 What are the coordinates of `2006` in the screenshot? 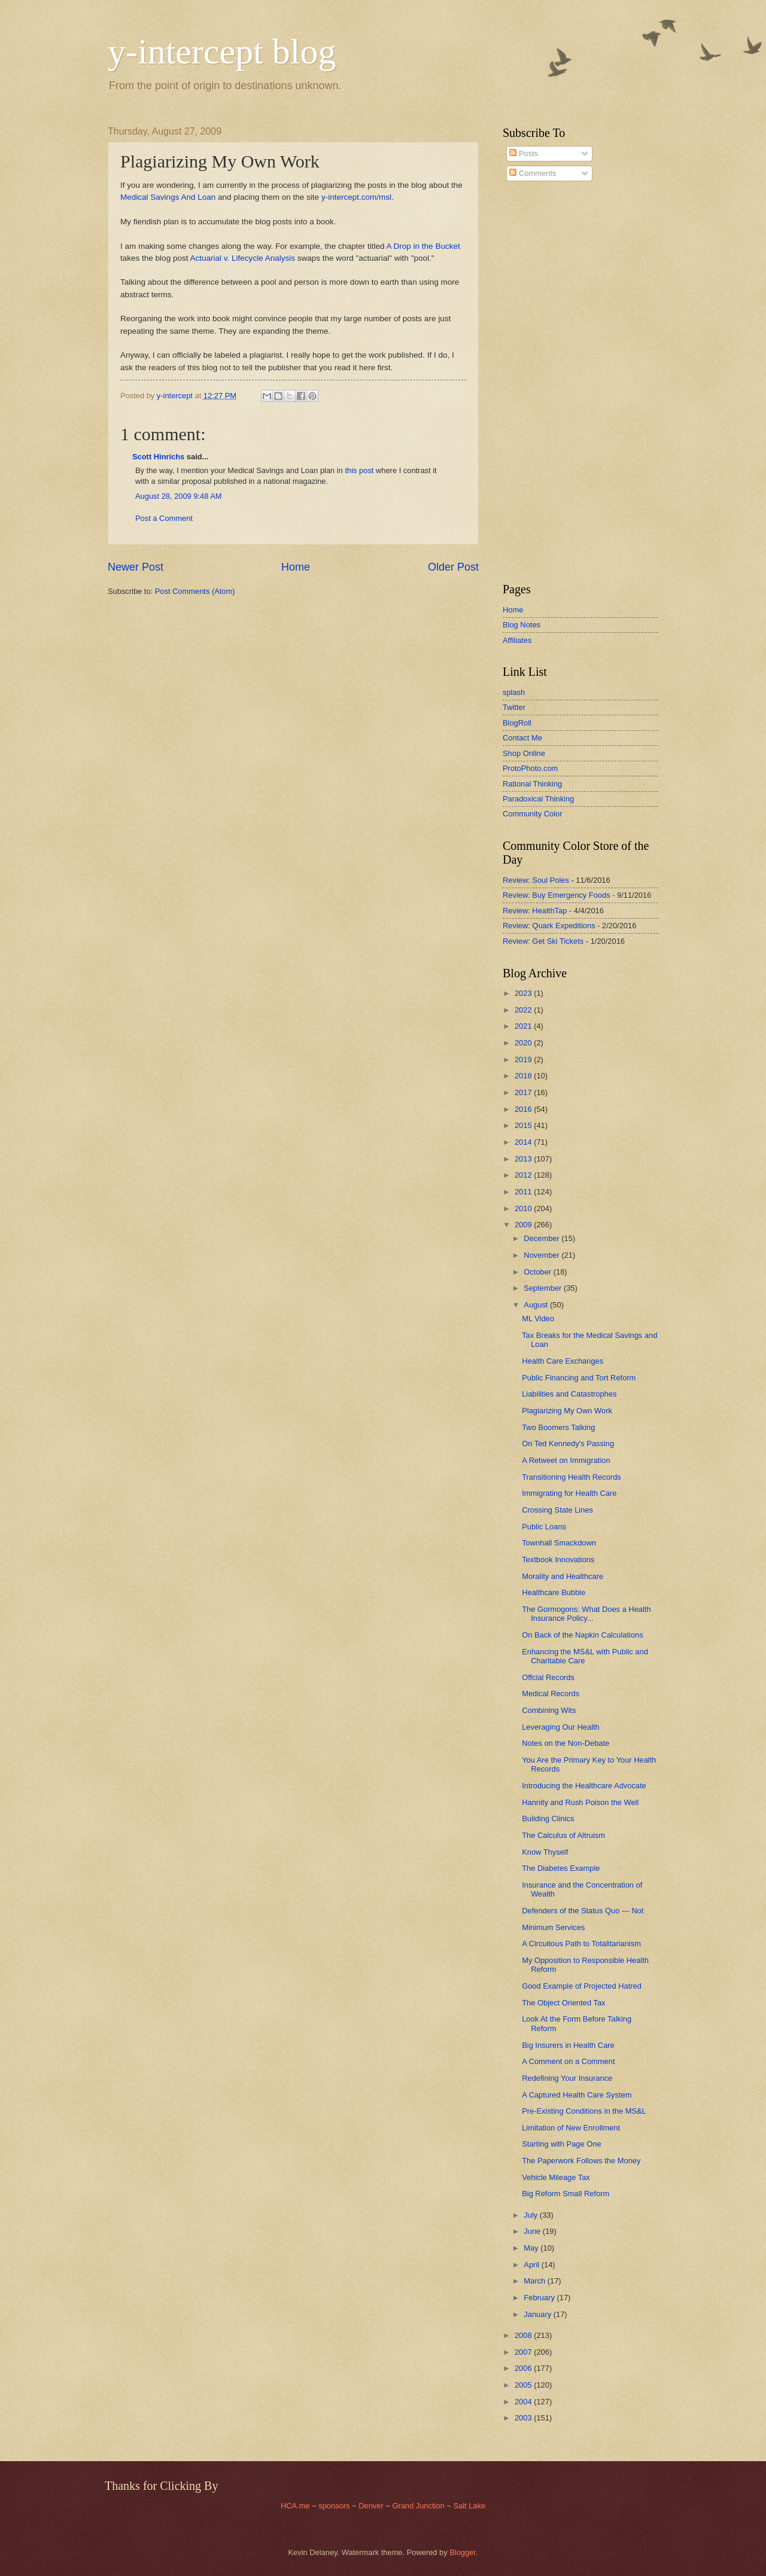 It's located at (524, 2368).